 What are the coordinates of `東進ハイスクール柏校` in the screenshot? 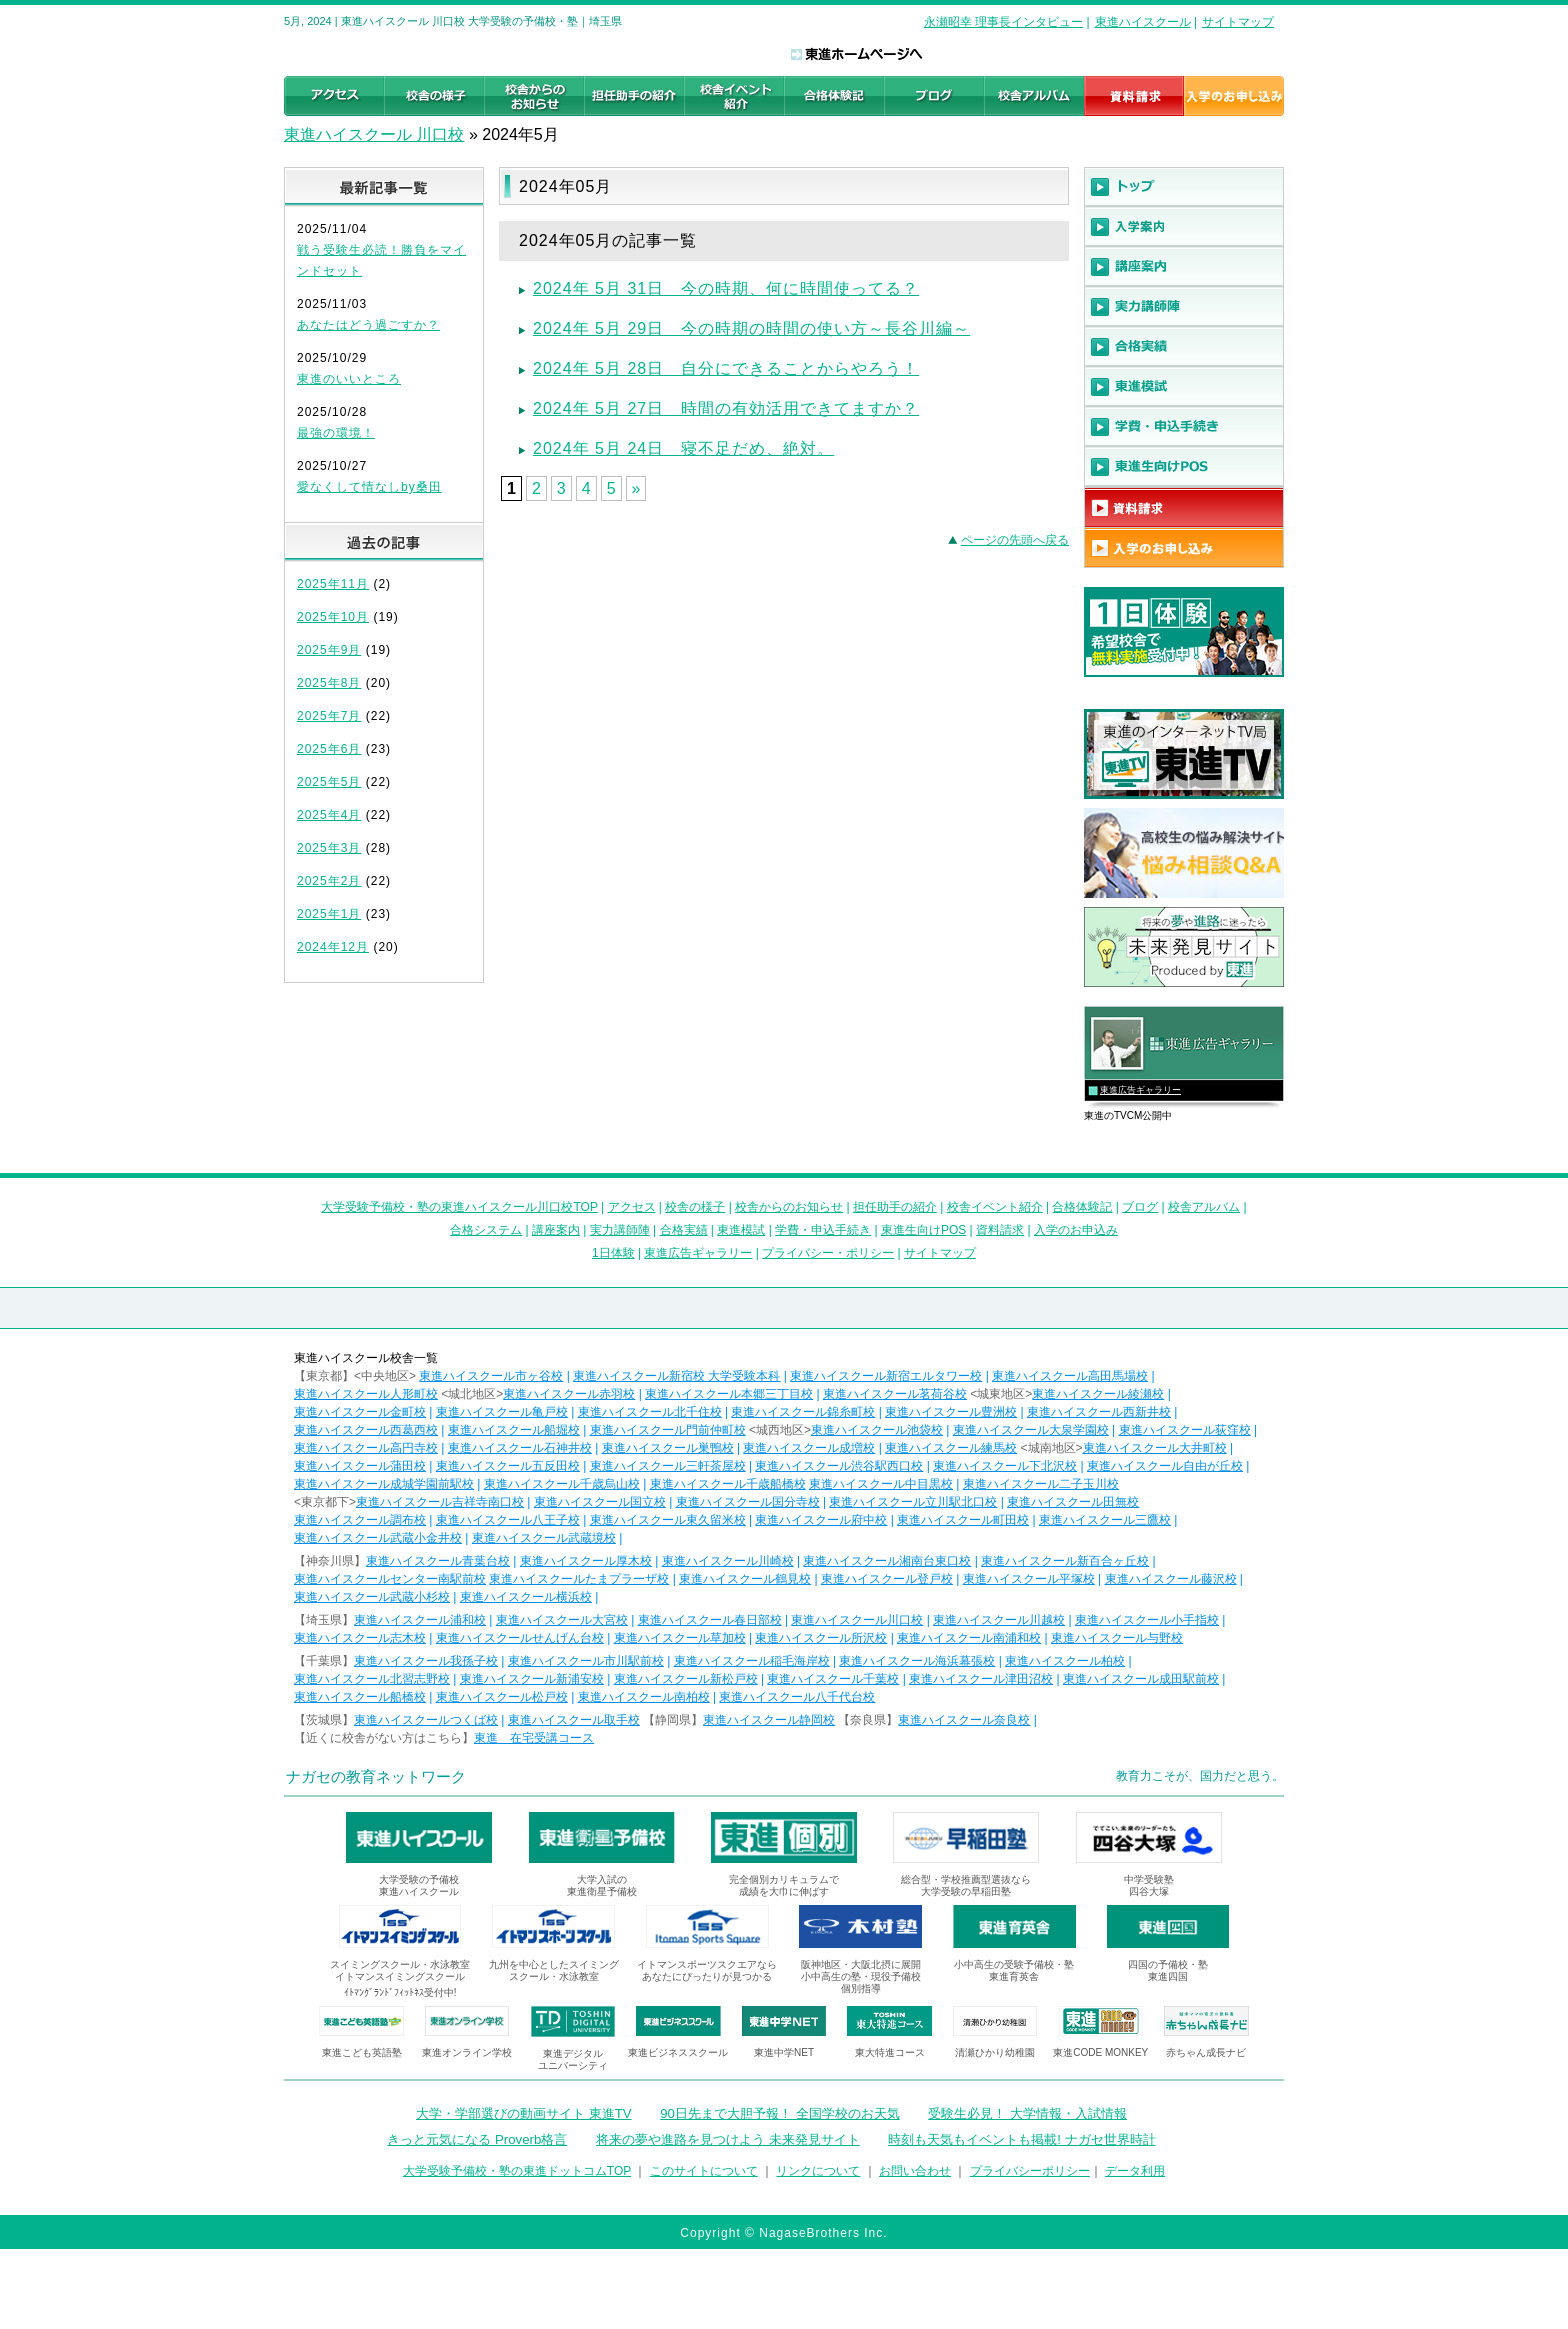 It's located at (1065, 1661).